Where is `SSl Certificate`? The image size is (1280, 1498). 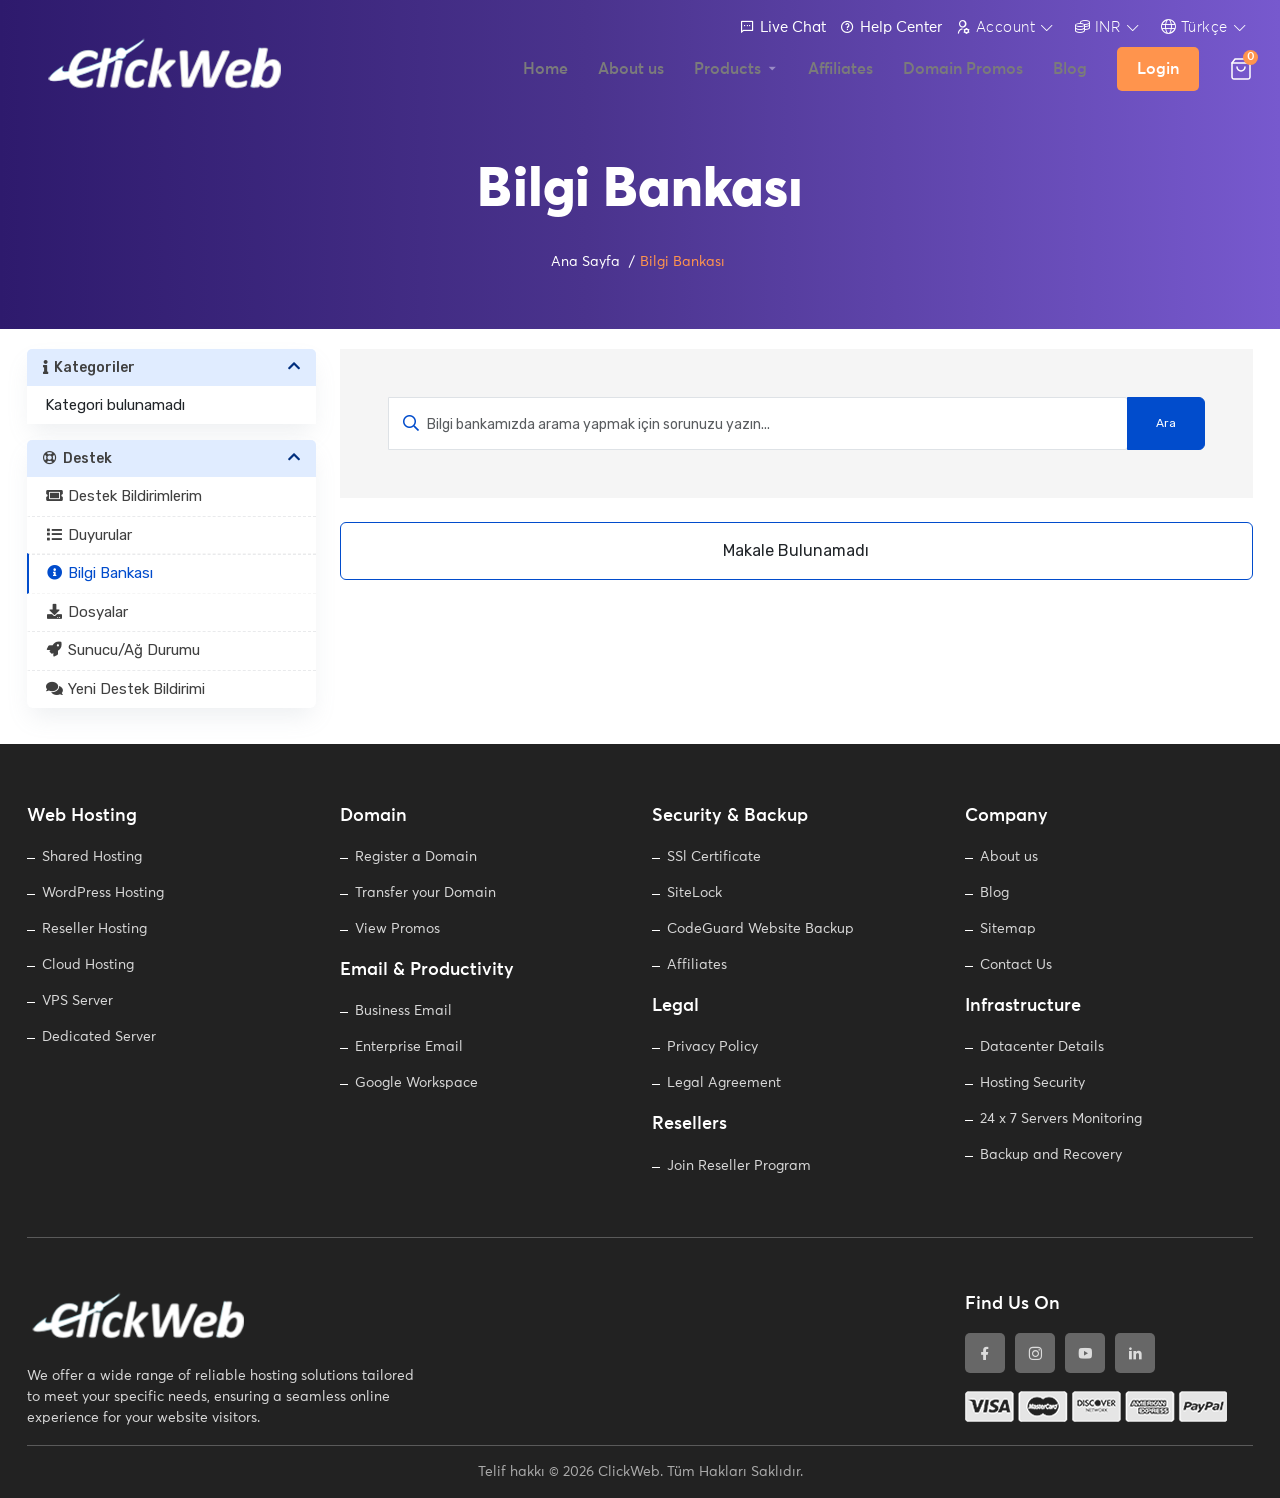 SSl Certificate is located at coordinates (714, 857).